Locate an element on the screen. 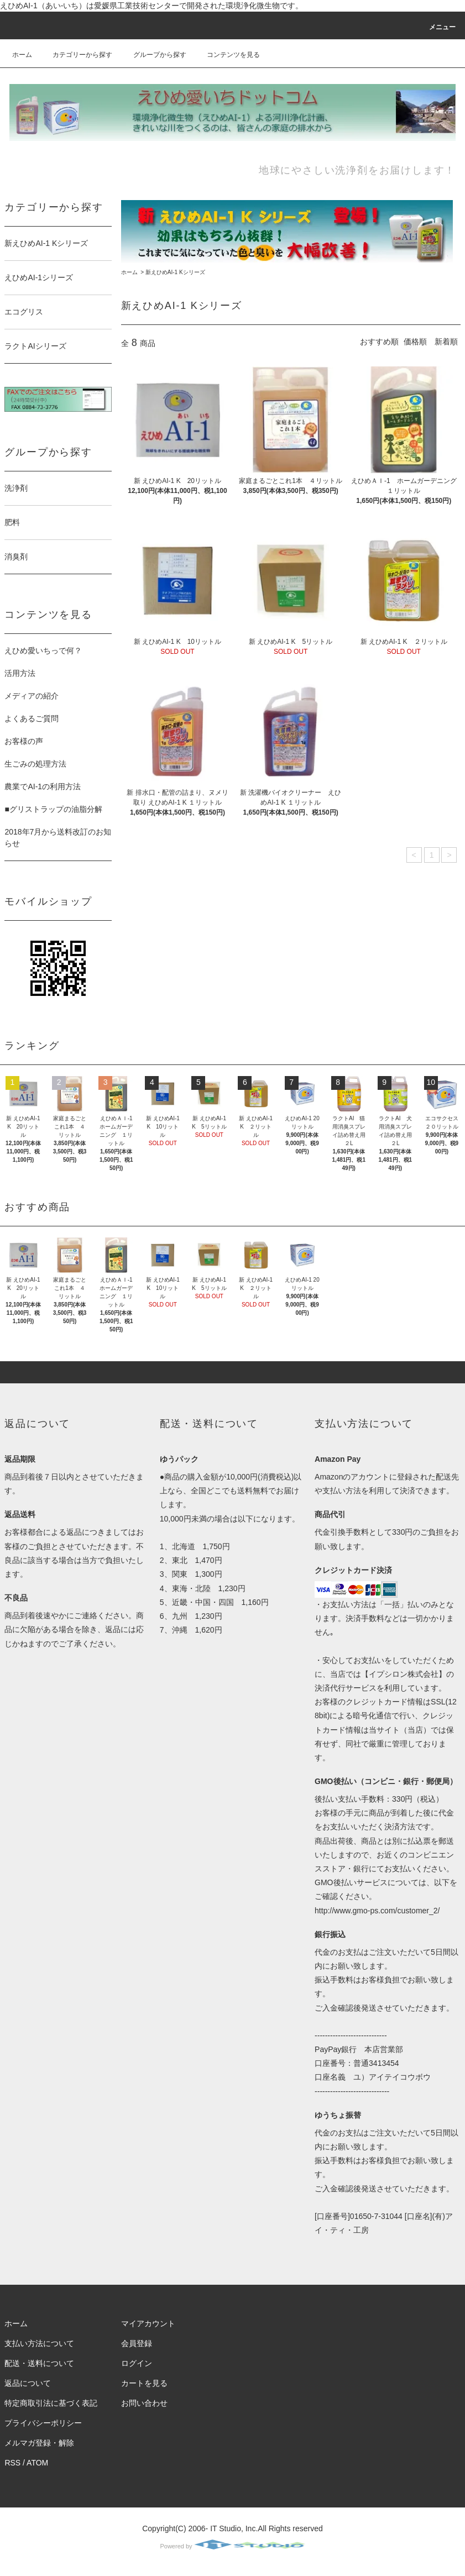  RSS is located at coordinates (12, 2462).